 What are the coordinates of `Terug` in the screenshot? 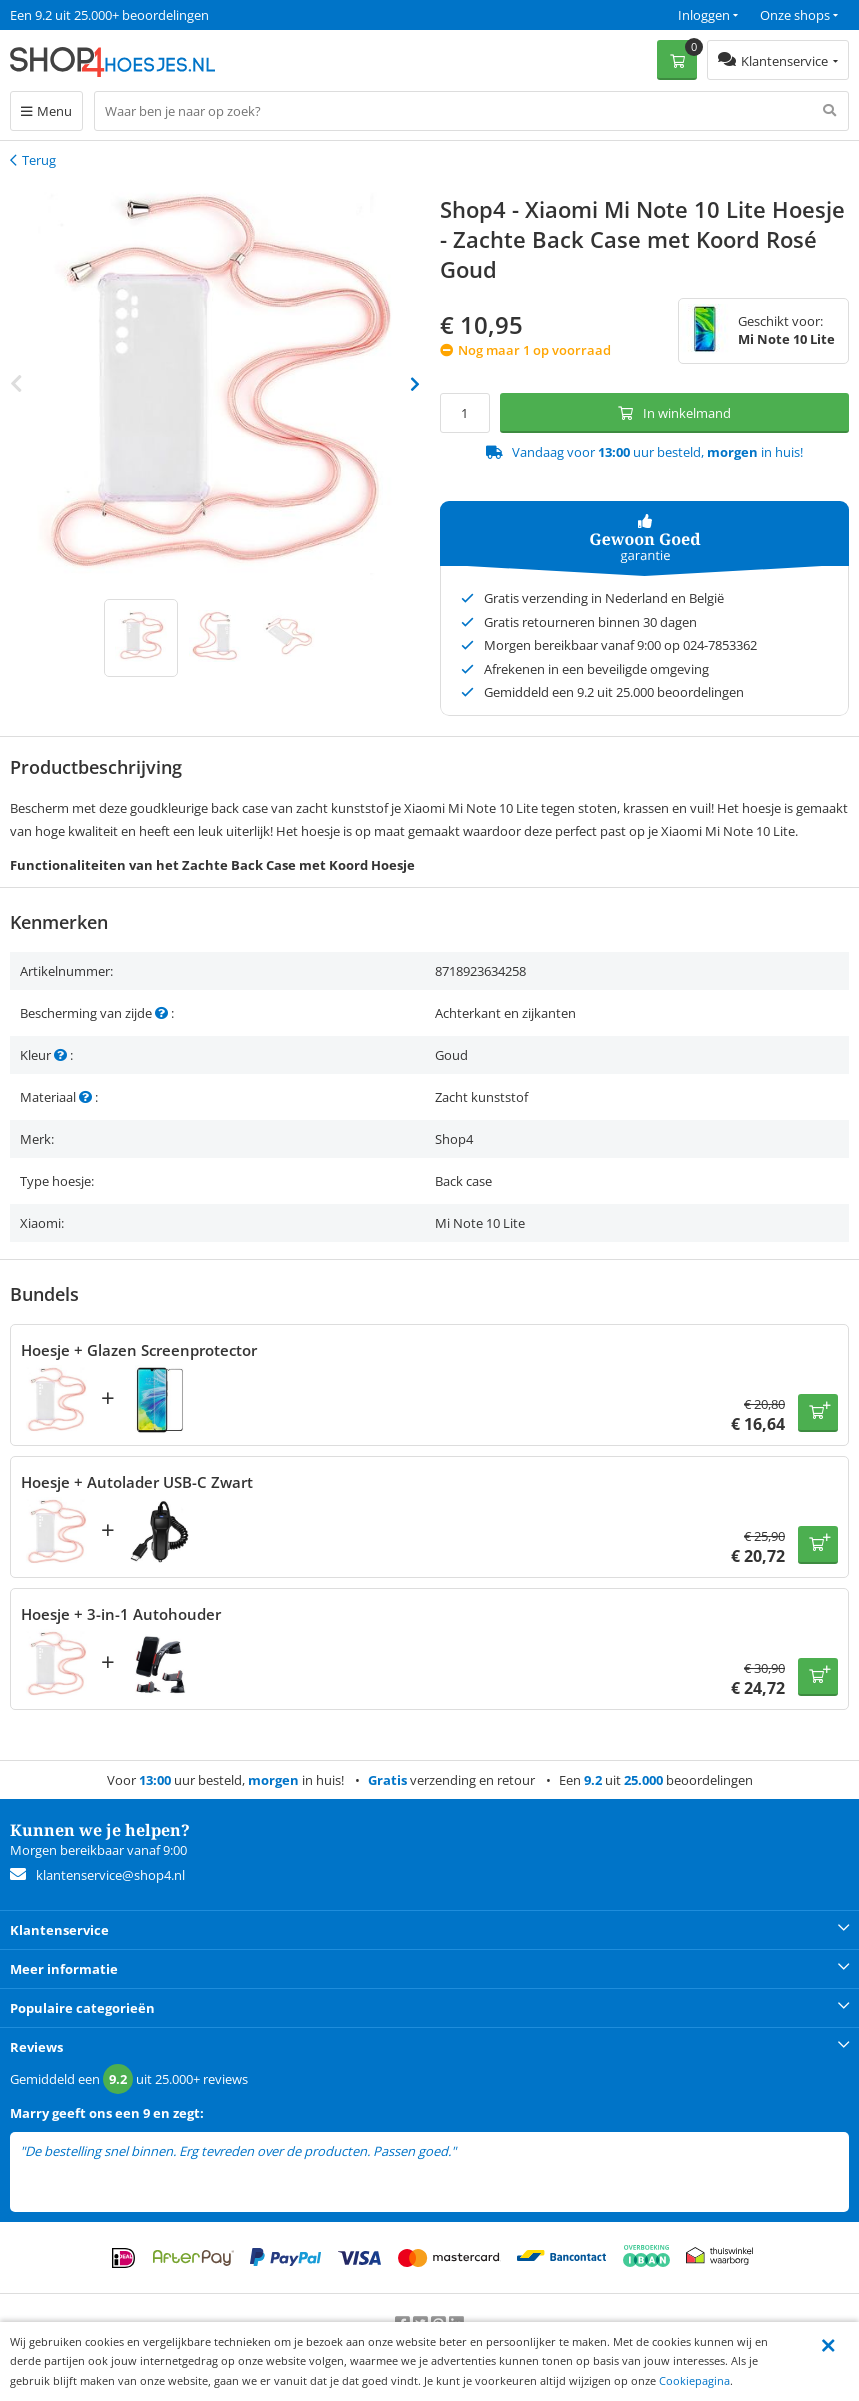 It's located at (39, 160).